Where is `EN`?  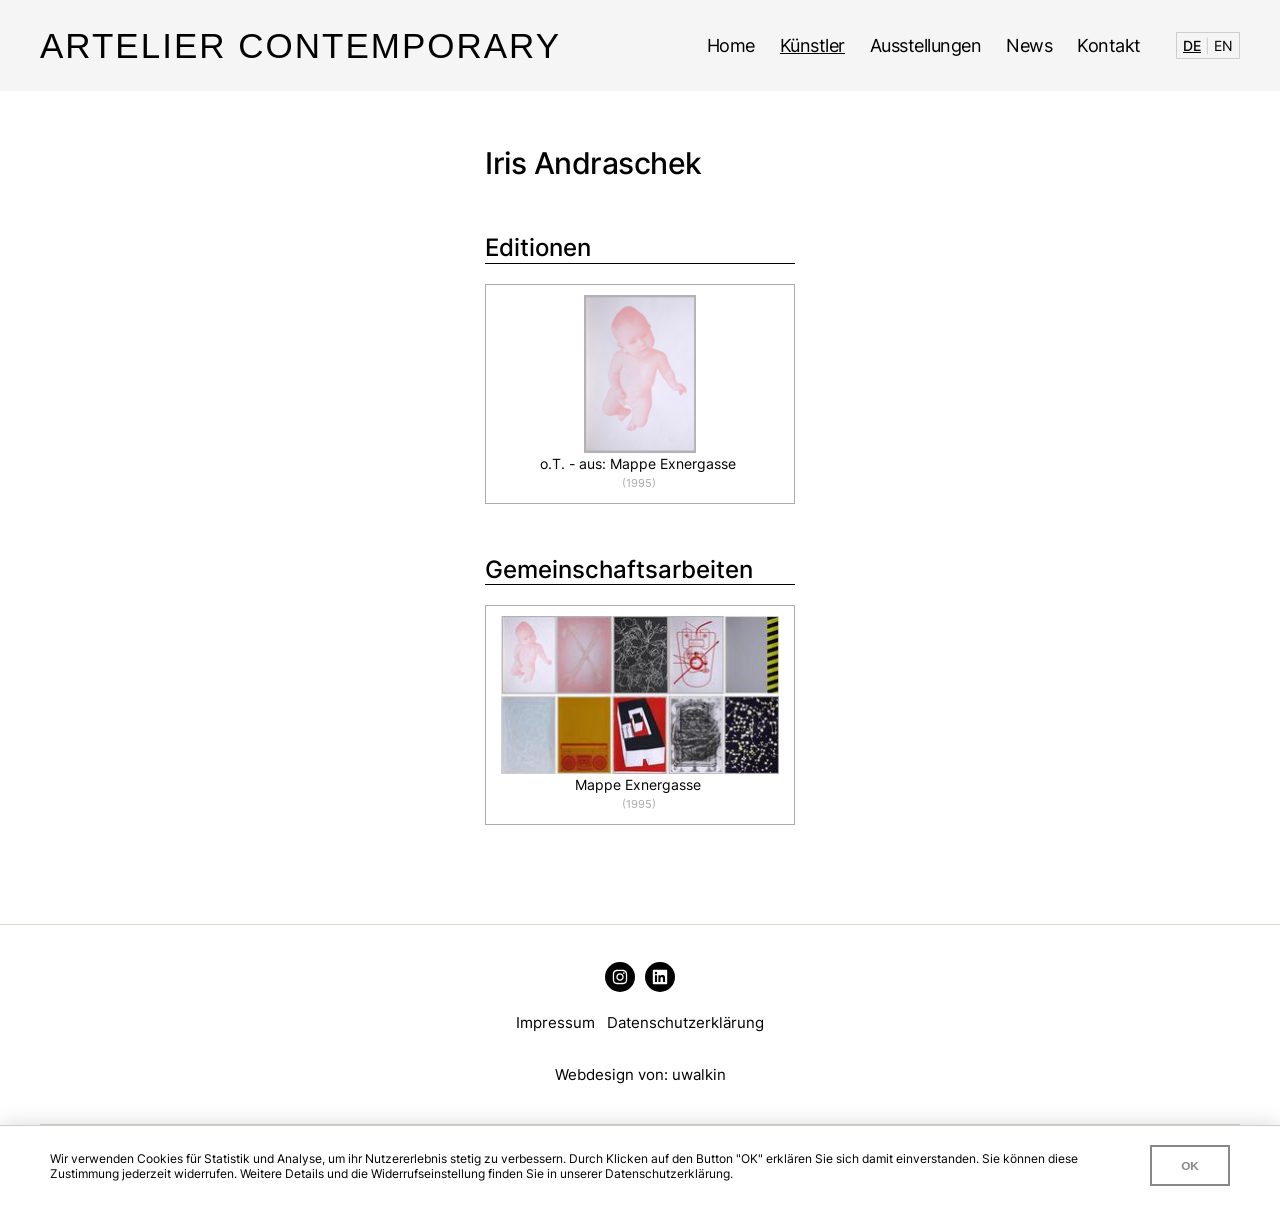 EN is located at coordinates (1223, 45).